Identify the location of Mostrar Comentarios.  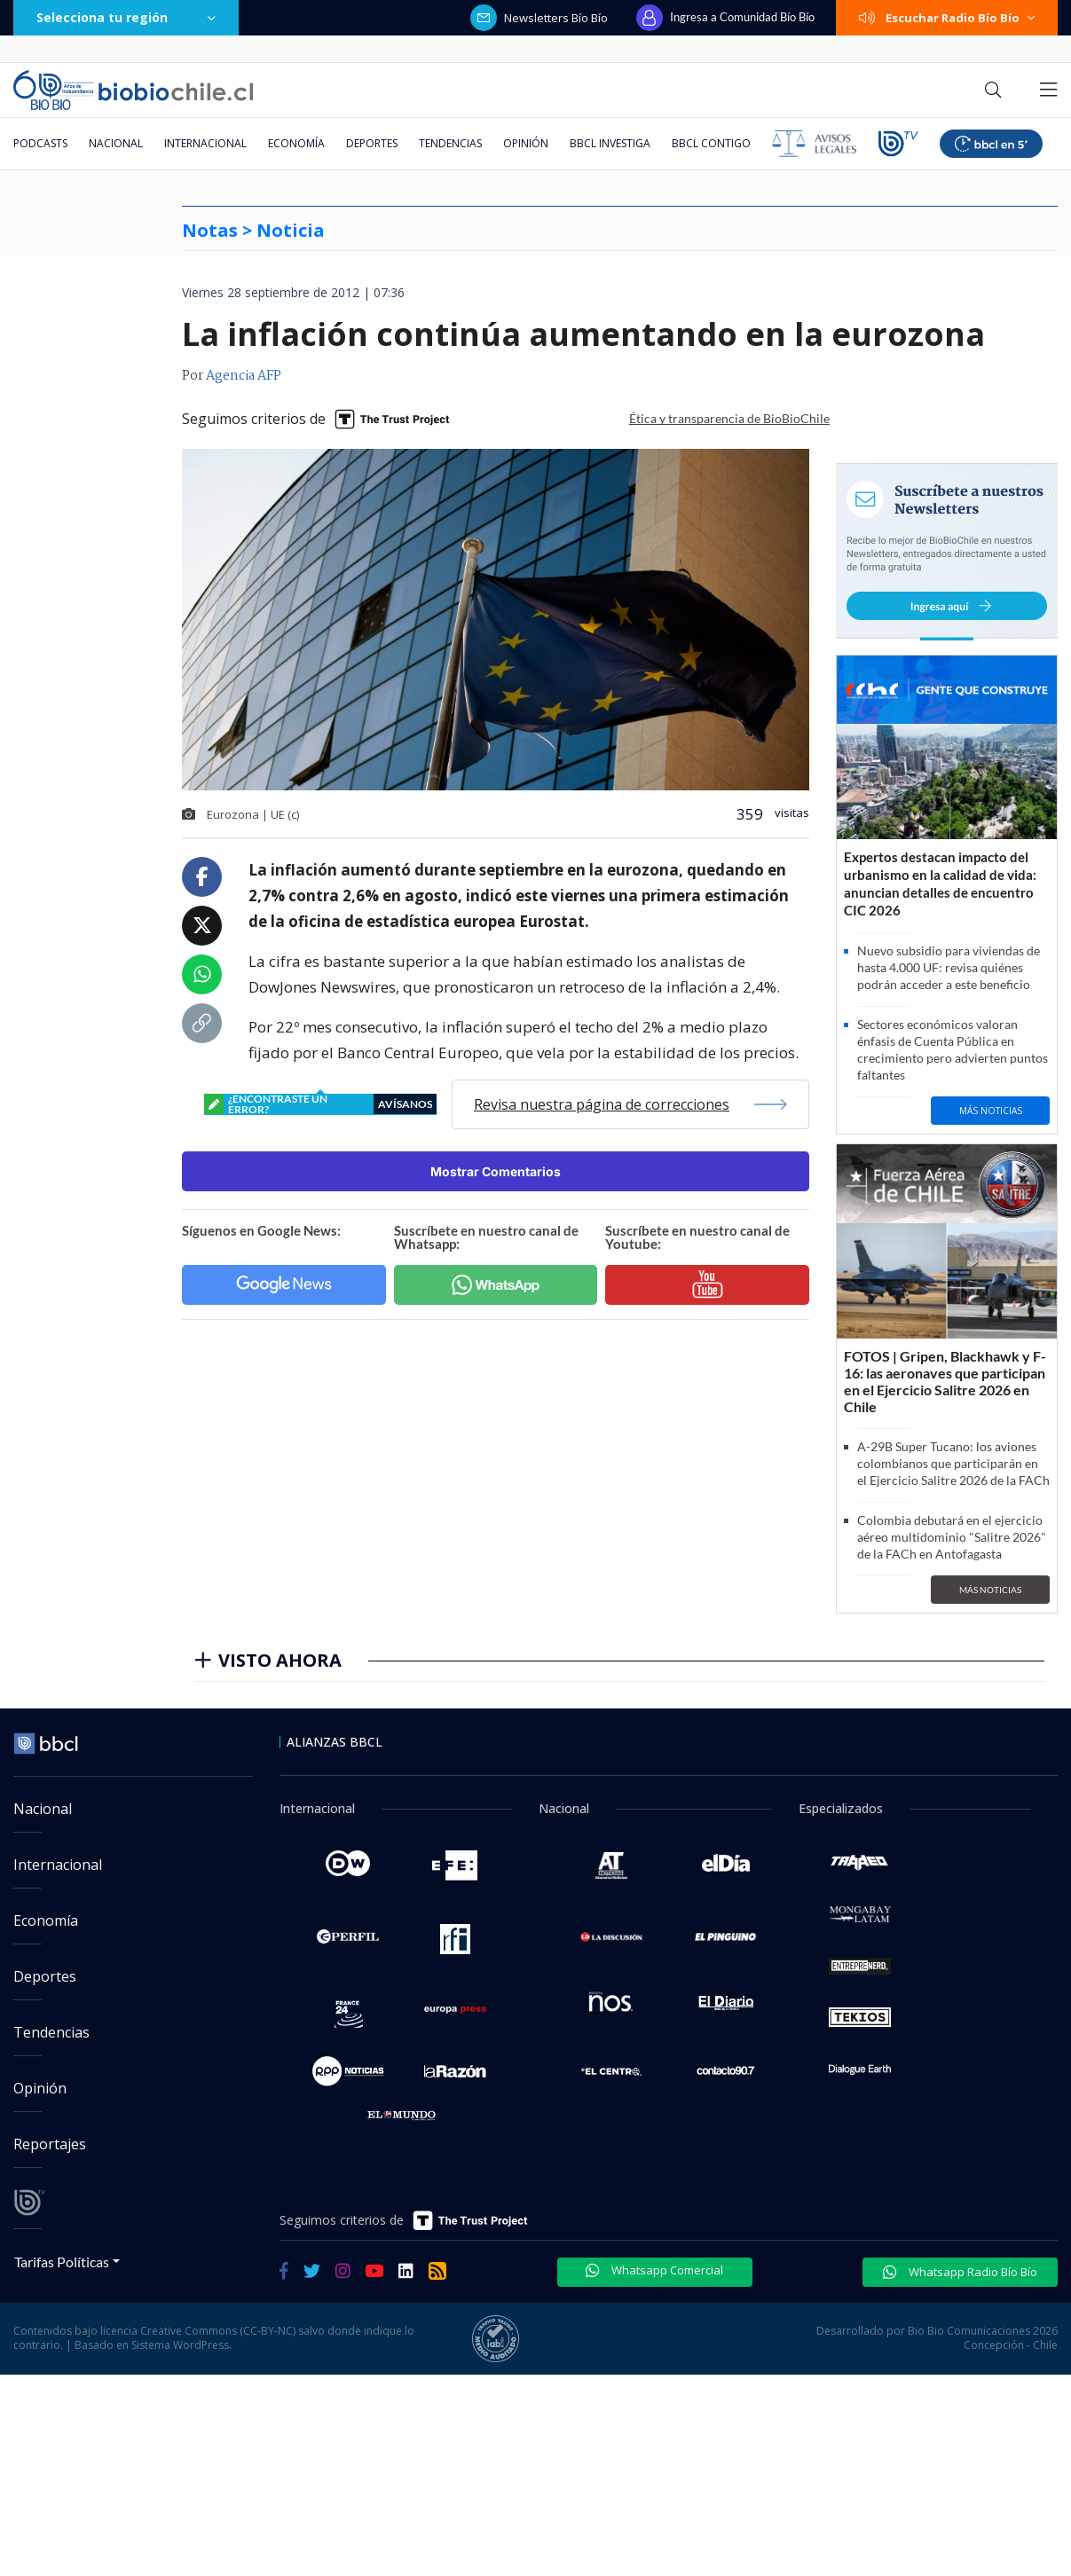
(495, 1171).